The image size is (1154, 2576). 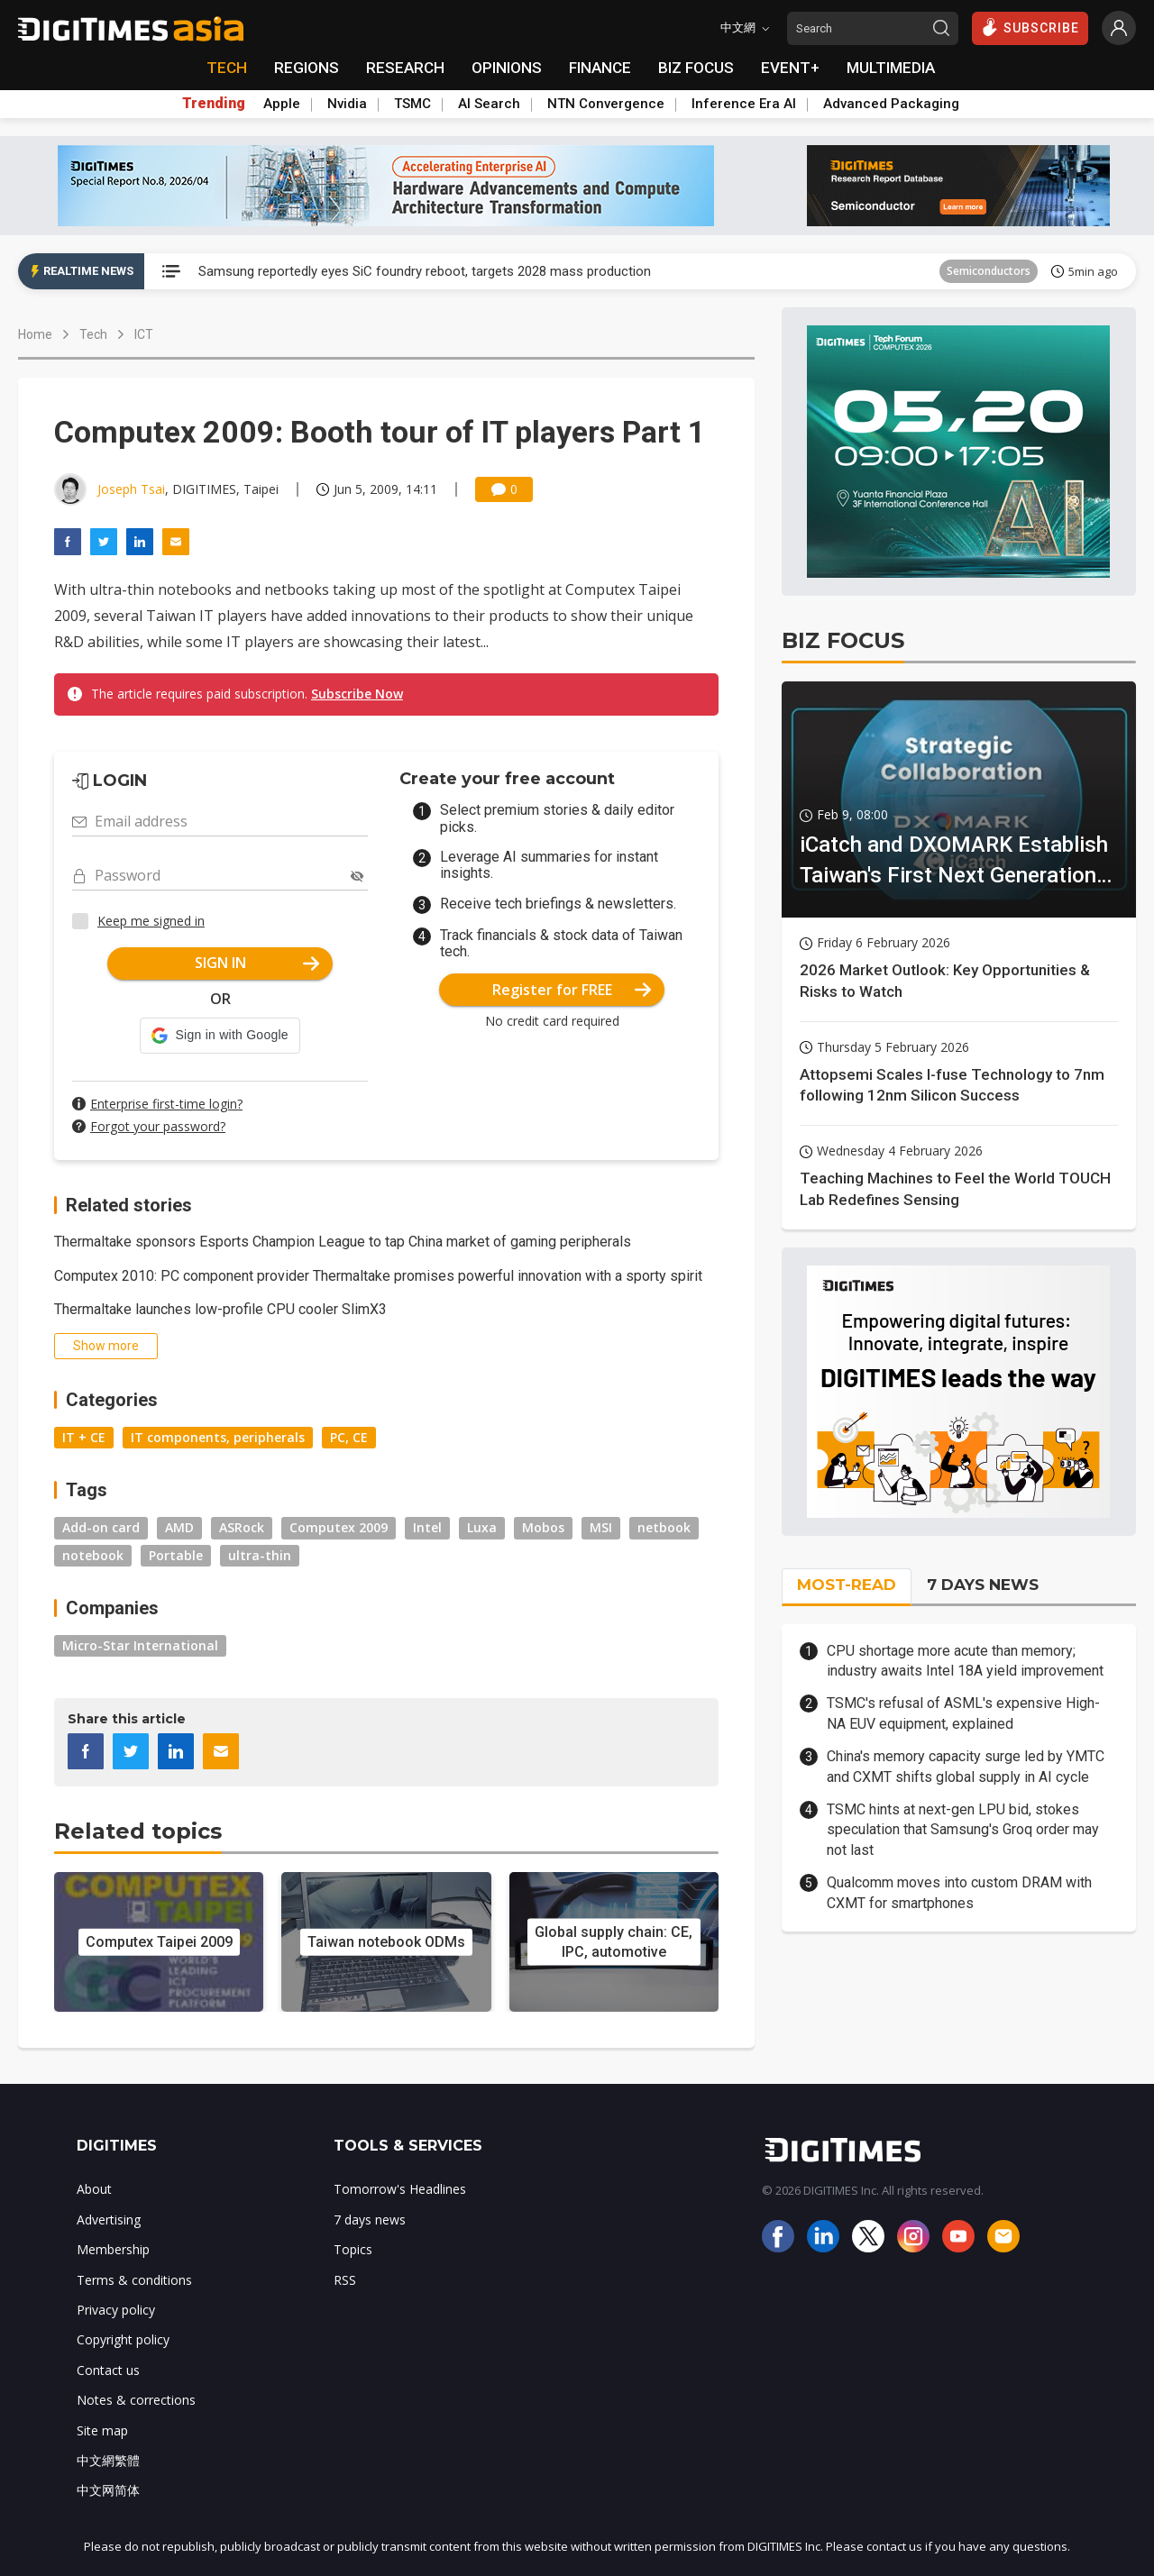 I want to click on Related topics, so click(x=138, y=1831).